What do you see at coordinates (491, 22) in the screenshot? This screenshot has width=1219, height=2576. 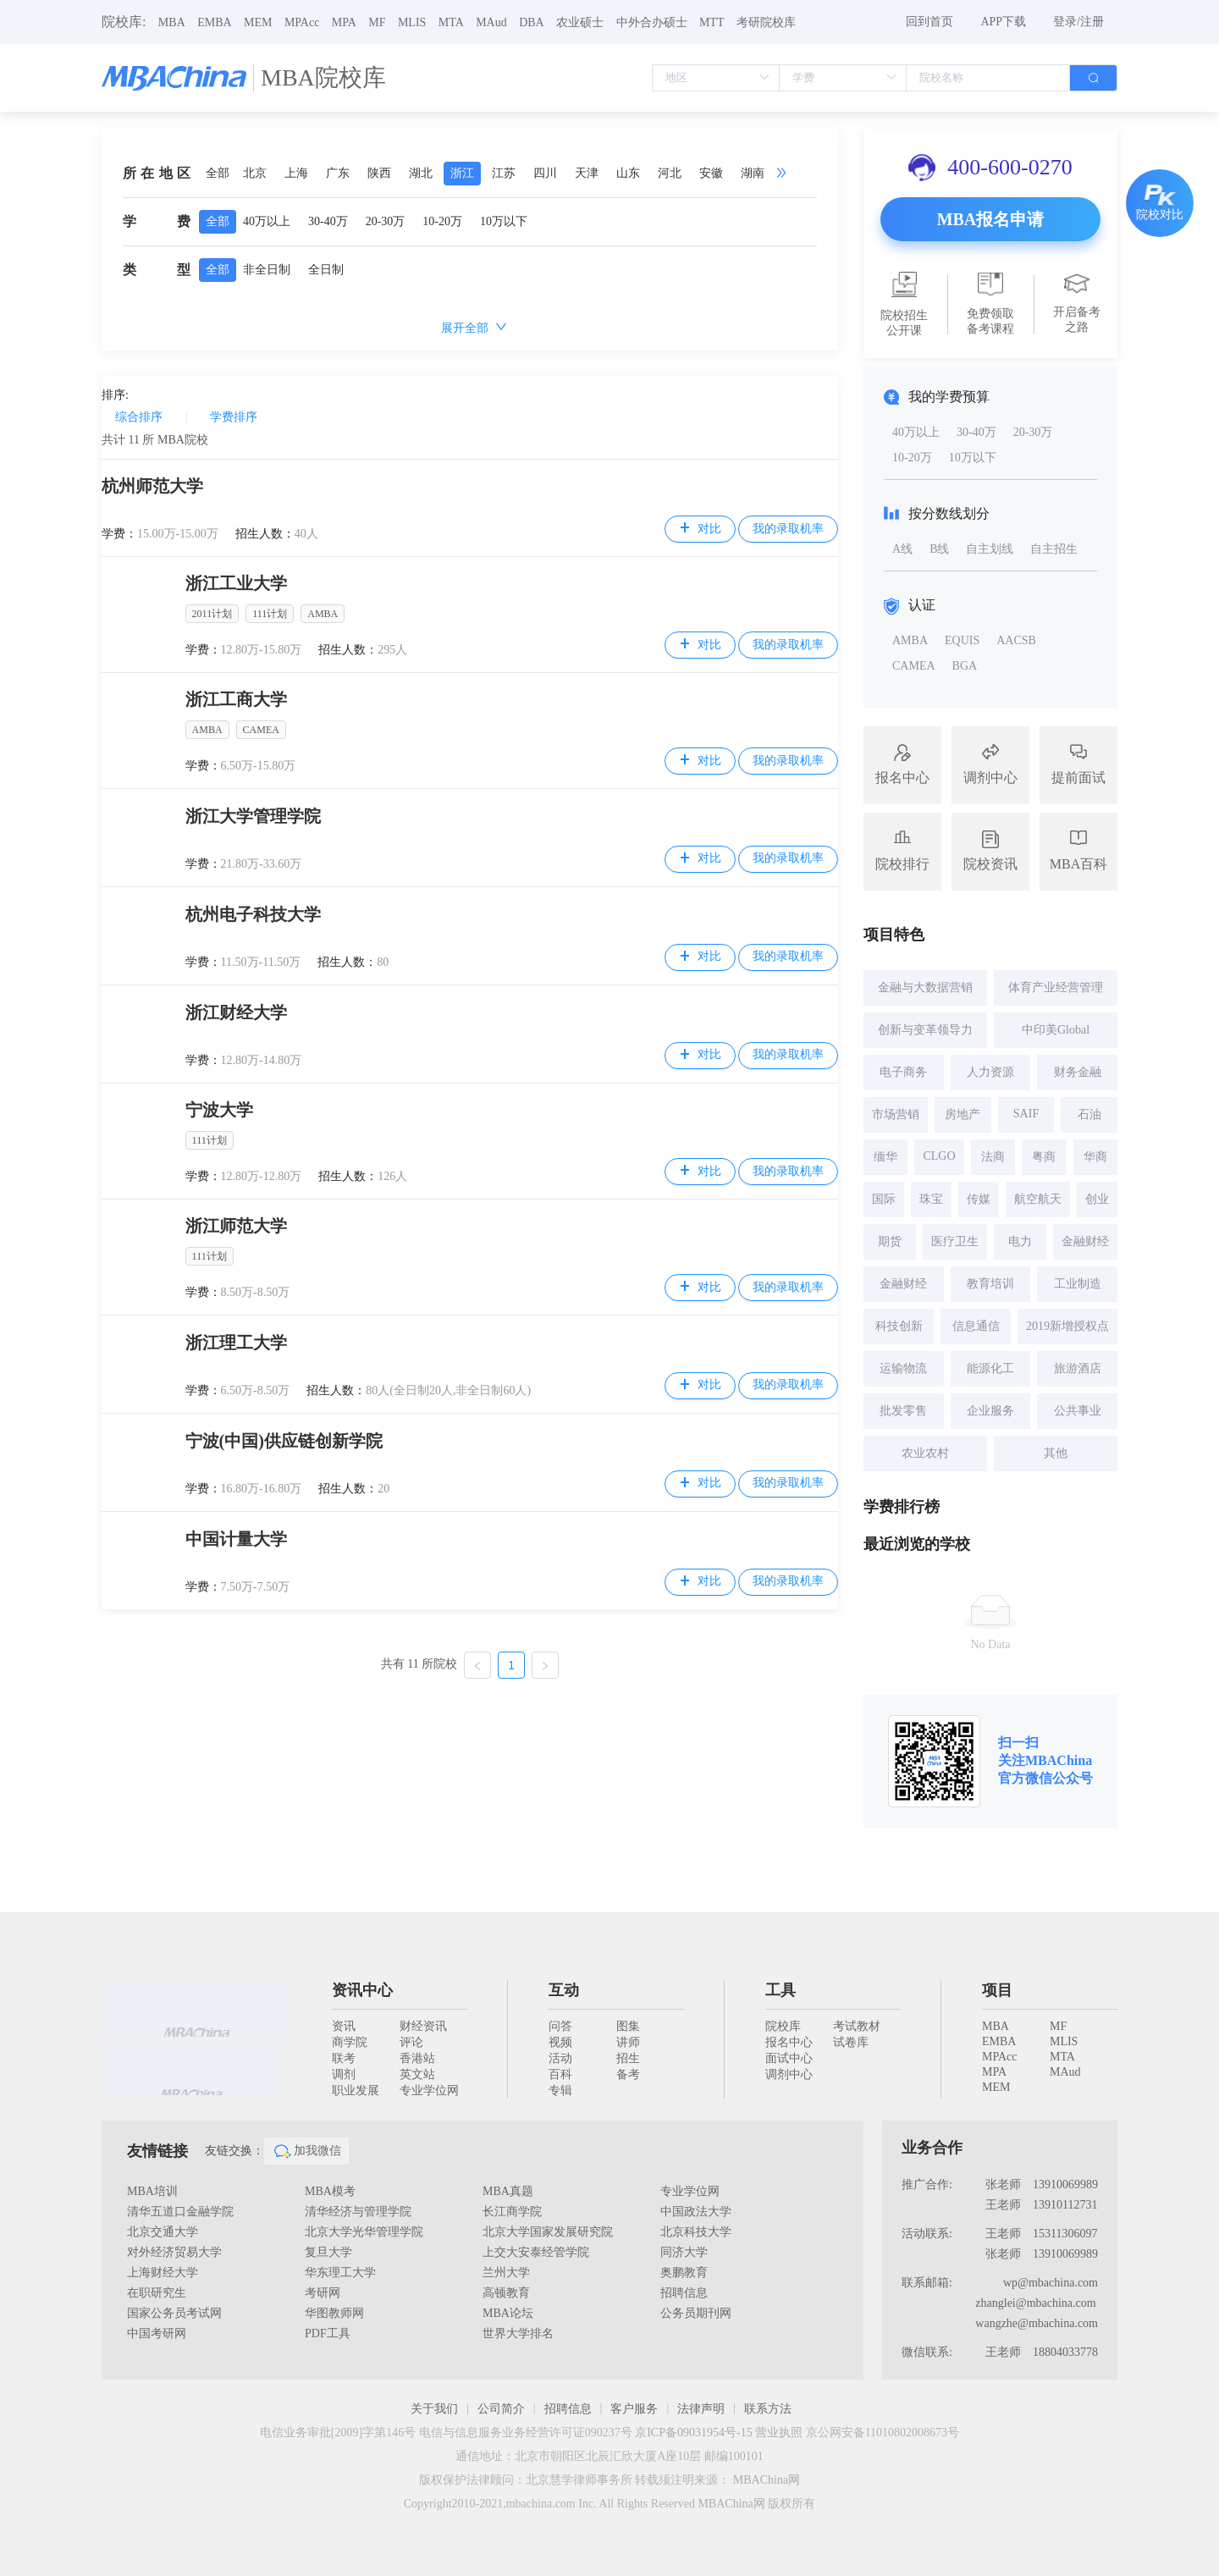 I see `MAud` at bounding box center [491, 22].